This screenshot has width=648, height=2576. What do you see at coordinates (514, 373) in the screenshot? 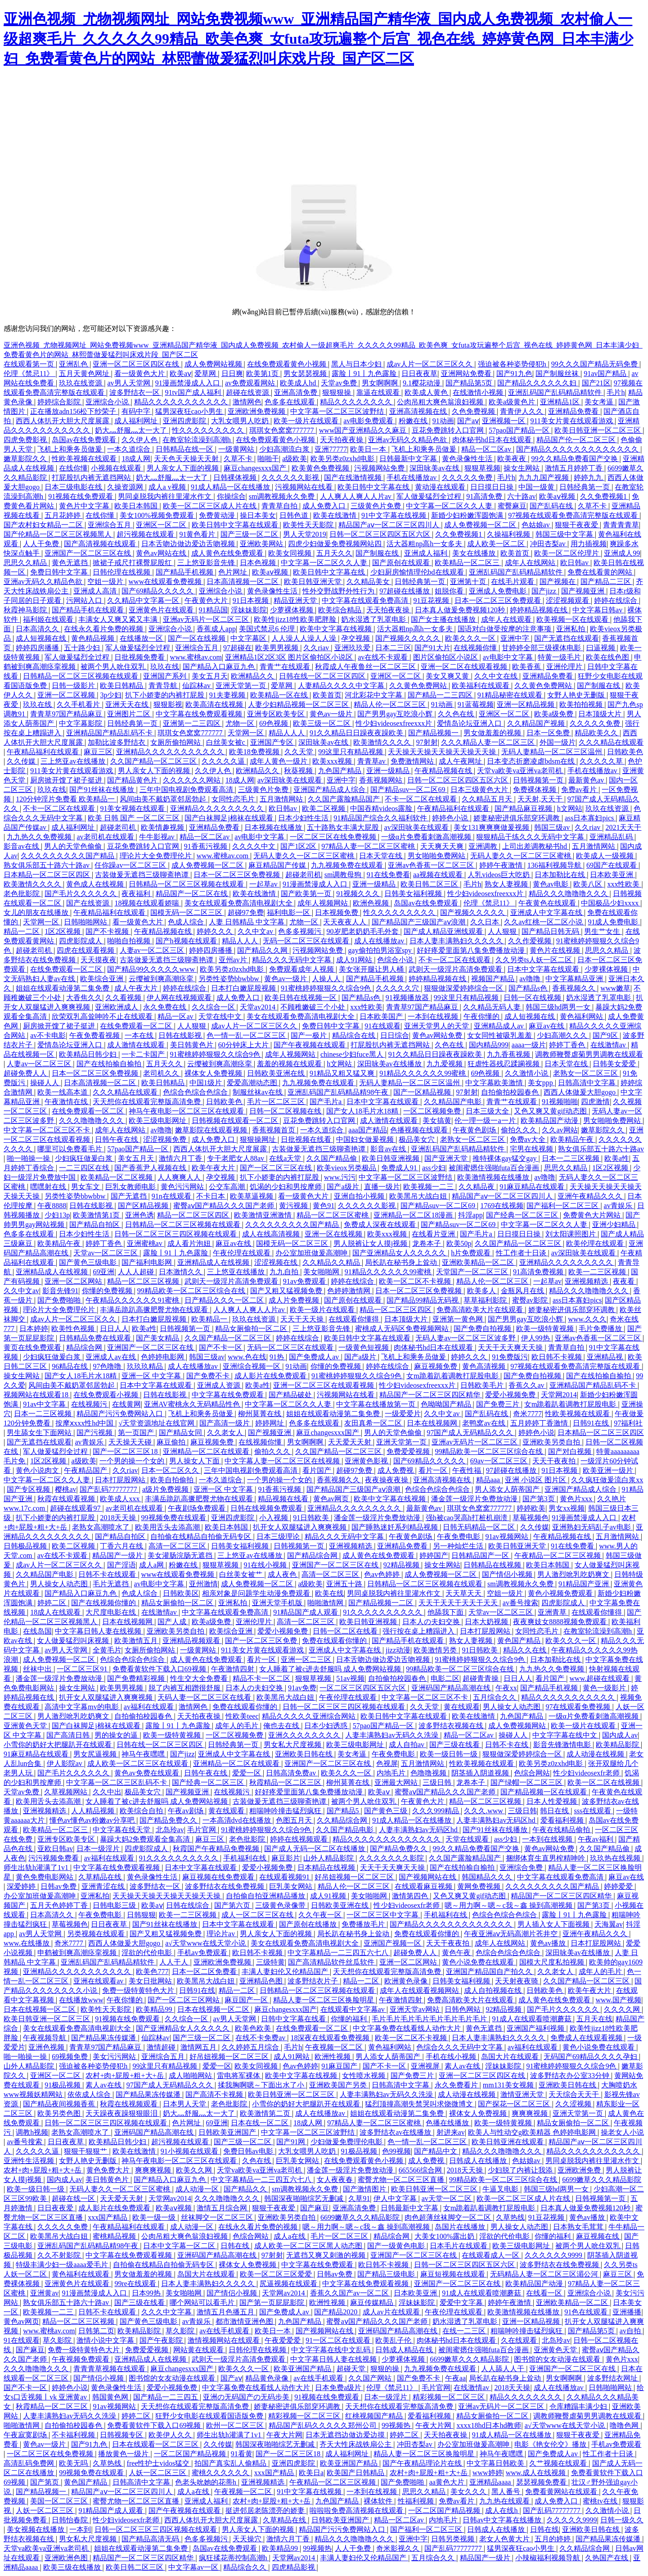
I see `国产91九色` at bounding box center [514, 373].